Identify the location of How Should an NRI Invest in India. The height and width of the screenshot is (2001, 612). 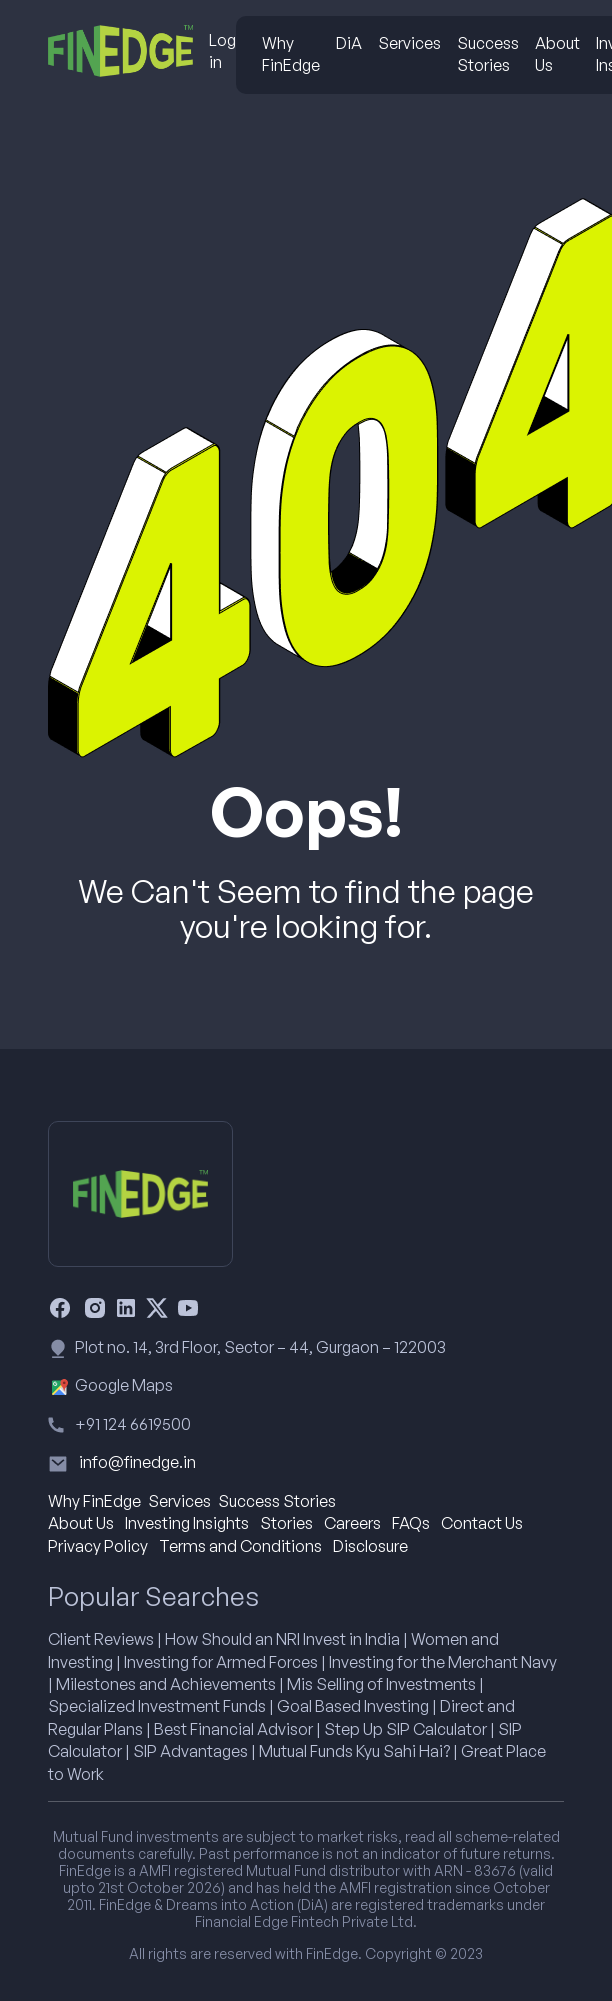
(282, 1639).